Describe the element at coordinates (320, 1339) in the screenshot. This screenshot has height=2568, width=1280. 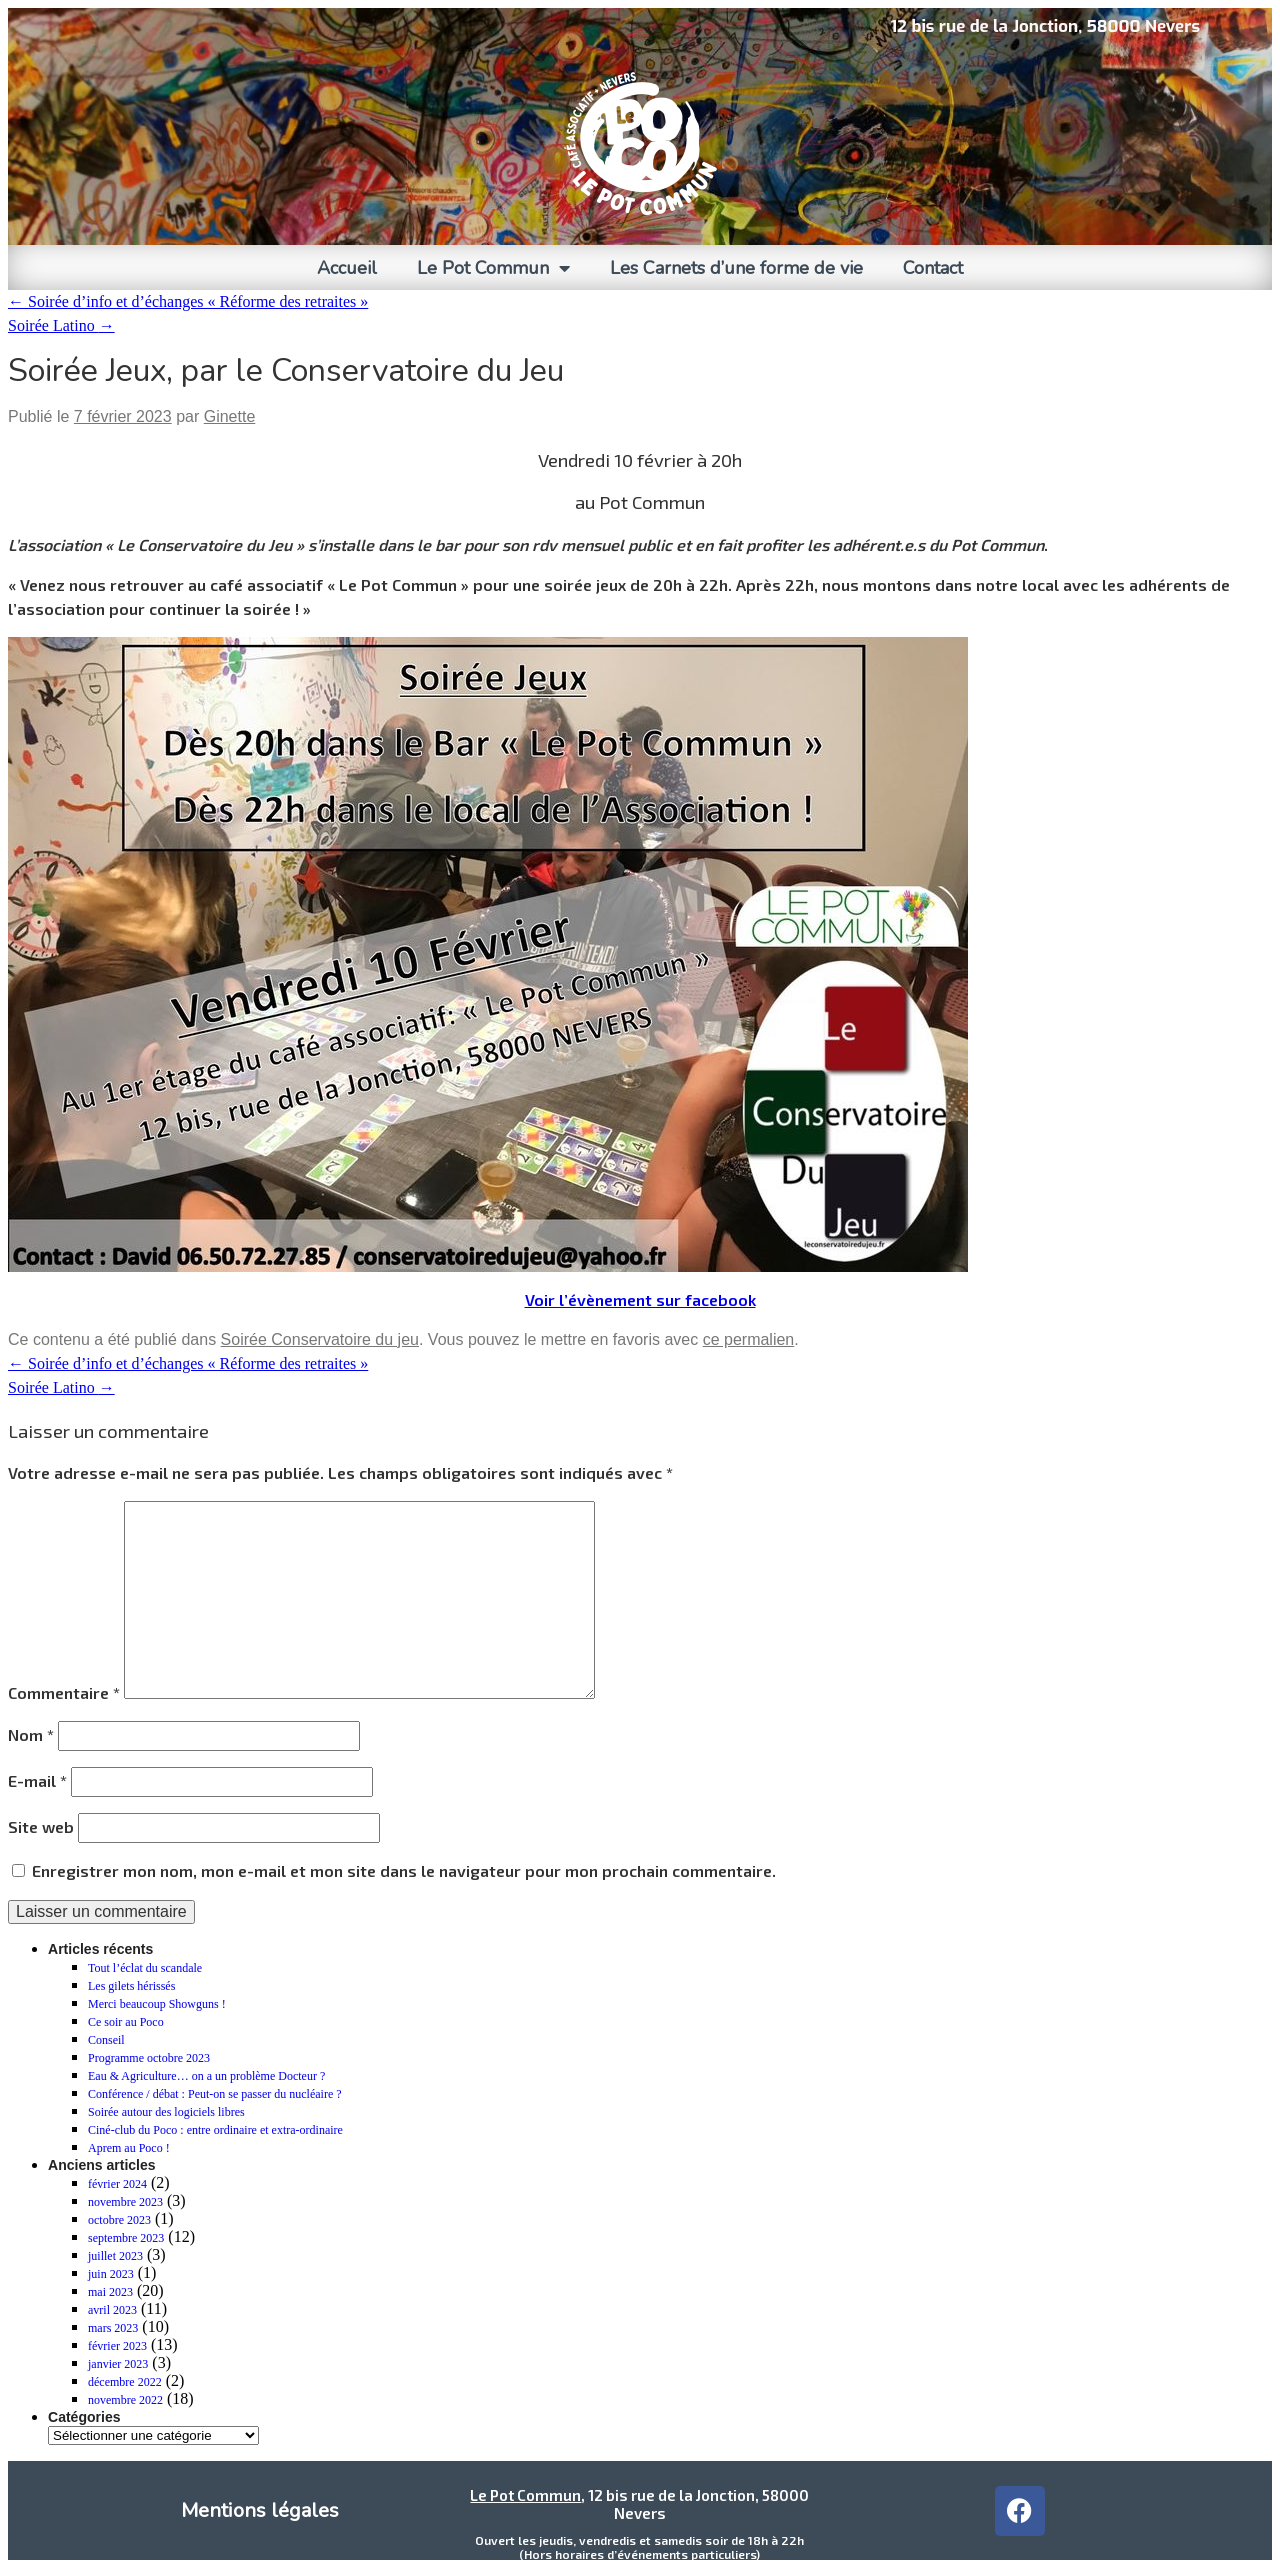
I see `Soirée Conservatoire du jeu` at that location.